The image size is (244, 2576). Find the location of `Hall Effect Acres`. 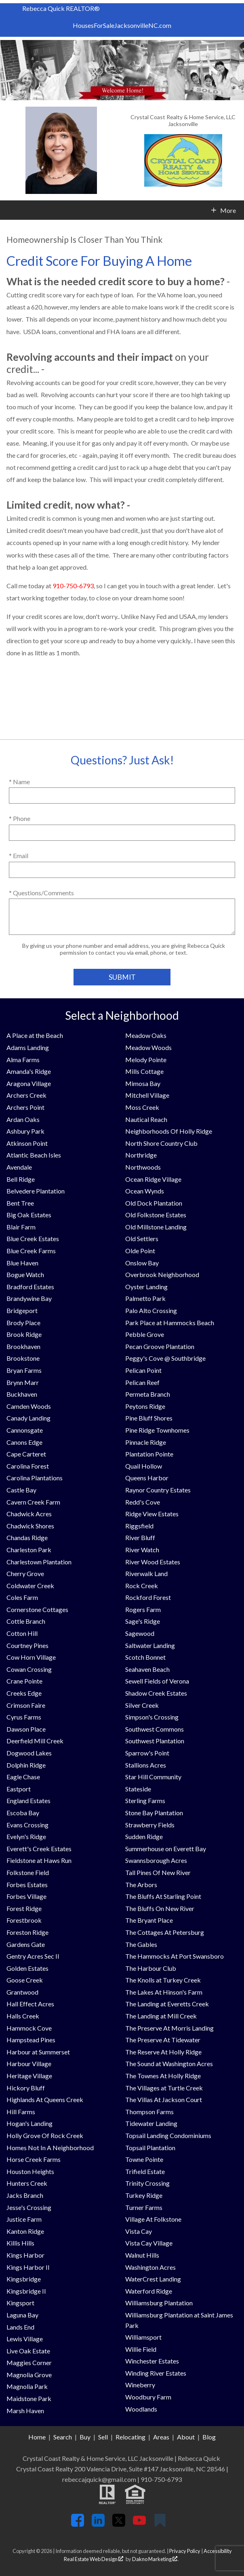

Hall Effect Acres is located at coordinates (30, 2004).